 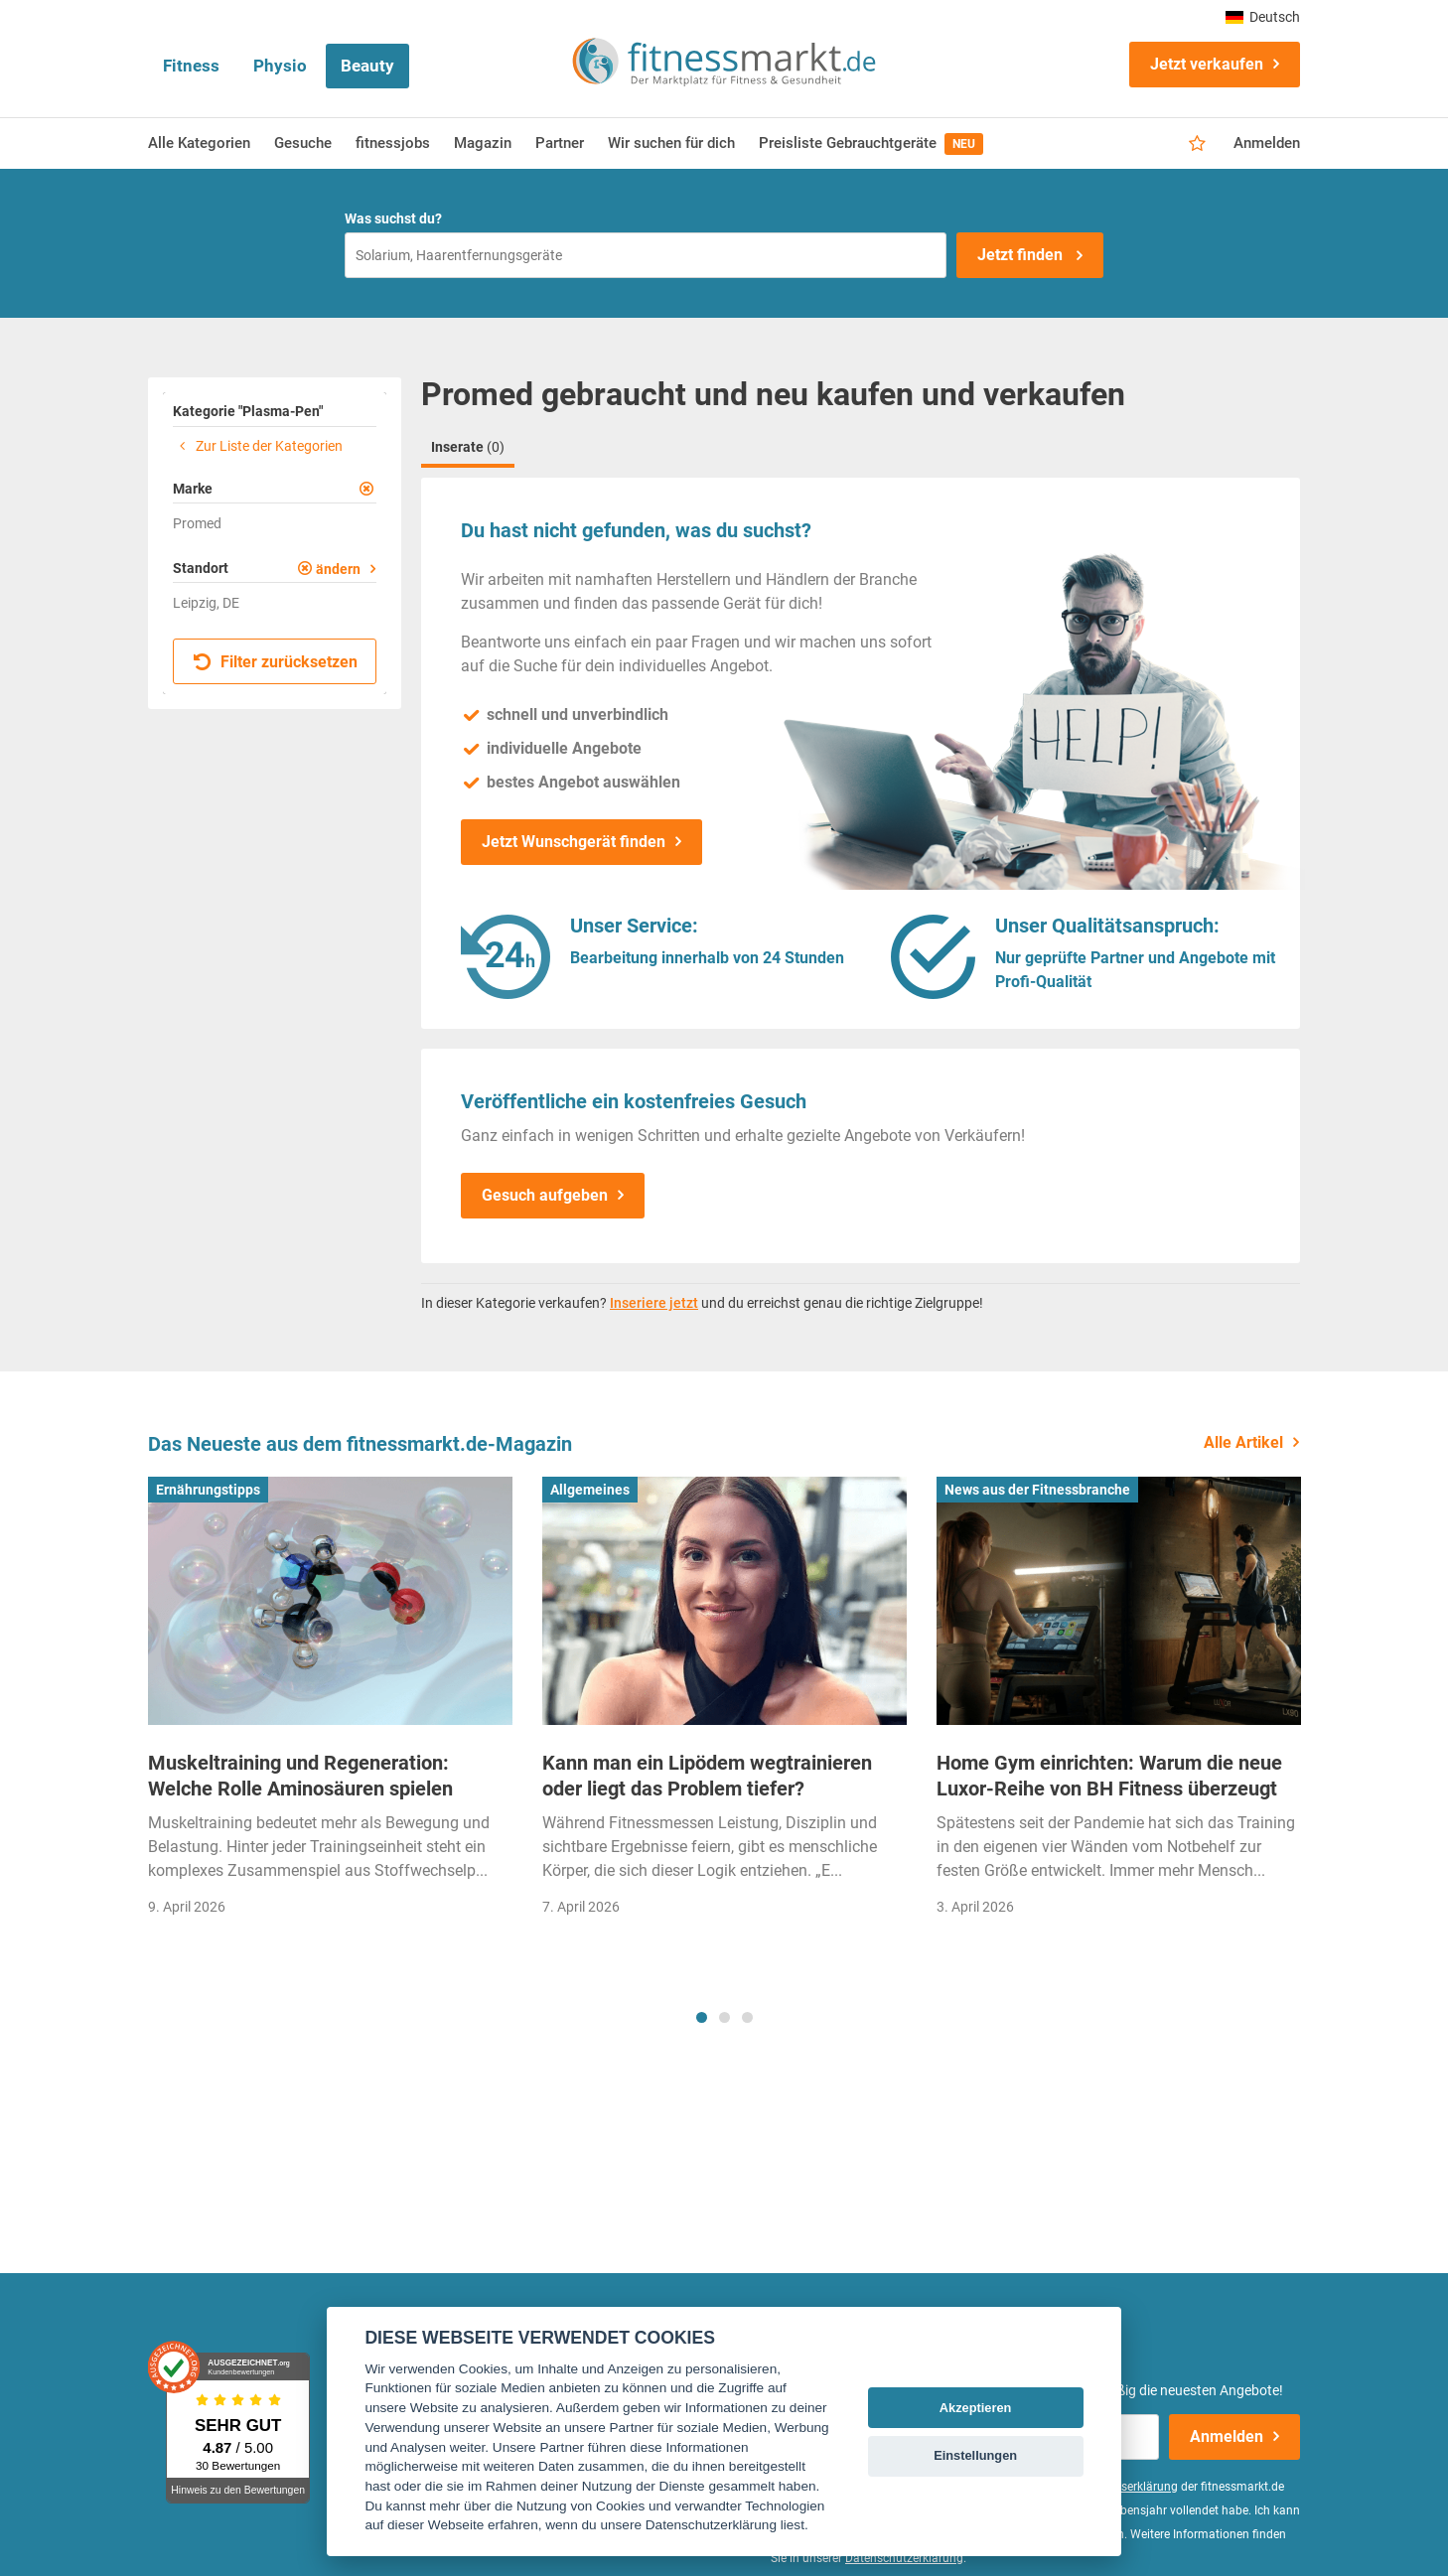 I want to click on Physio, so click(x=280, y=65).